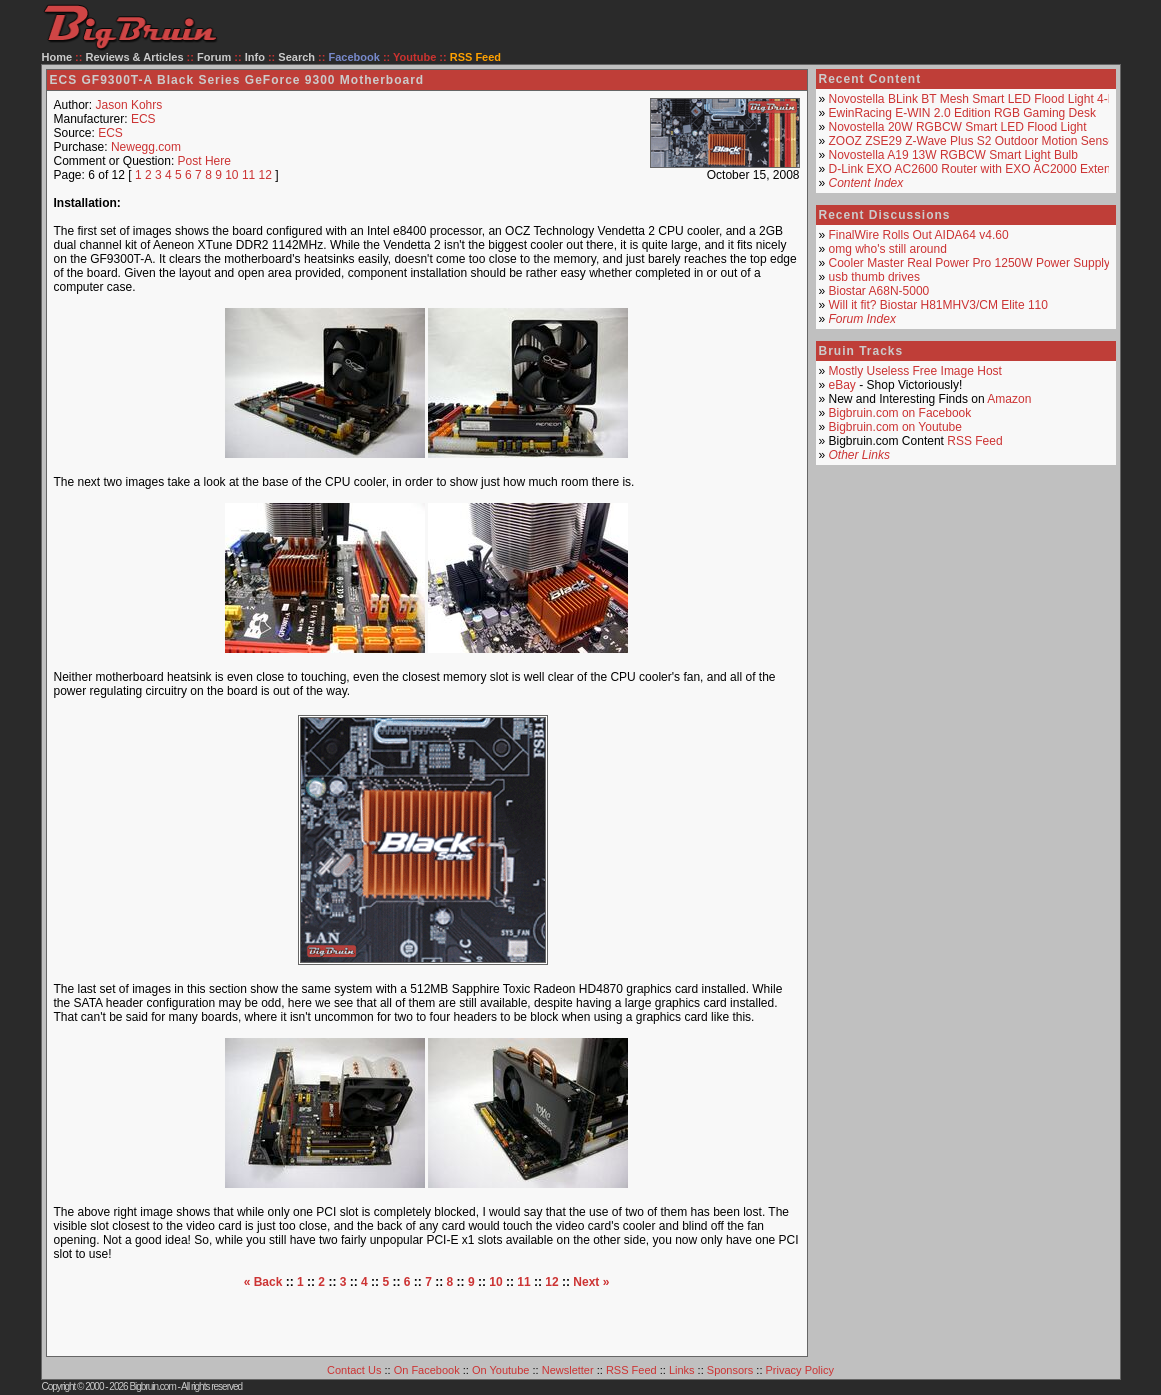 Image resolution: width=1161 pixels, height=1395 pixels. What do you see at coordinates (900, 413) in the screenshot?
I see `Bigbruin.com on Facebook` at bounding box center [900, 413].